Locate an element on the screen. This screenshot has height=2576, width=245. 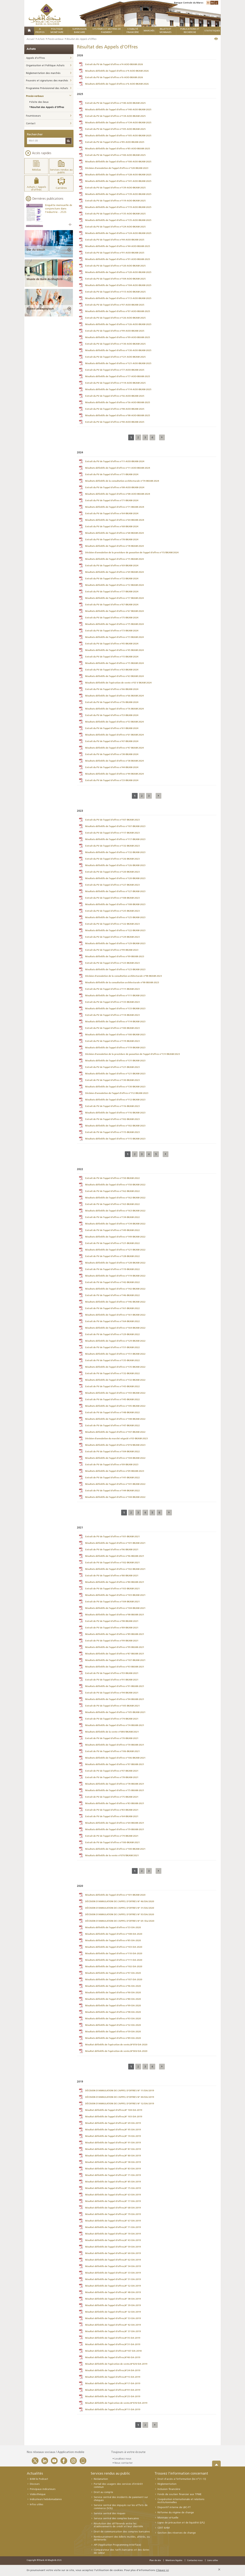
Extrait du PV de l'appel d'offres n°11-AOO-BKAM-2024 is located at coordinates (114, 461).